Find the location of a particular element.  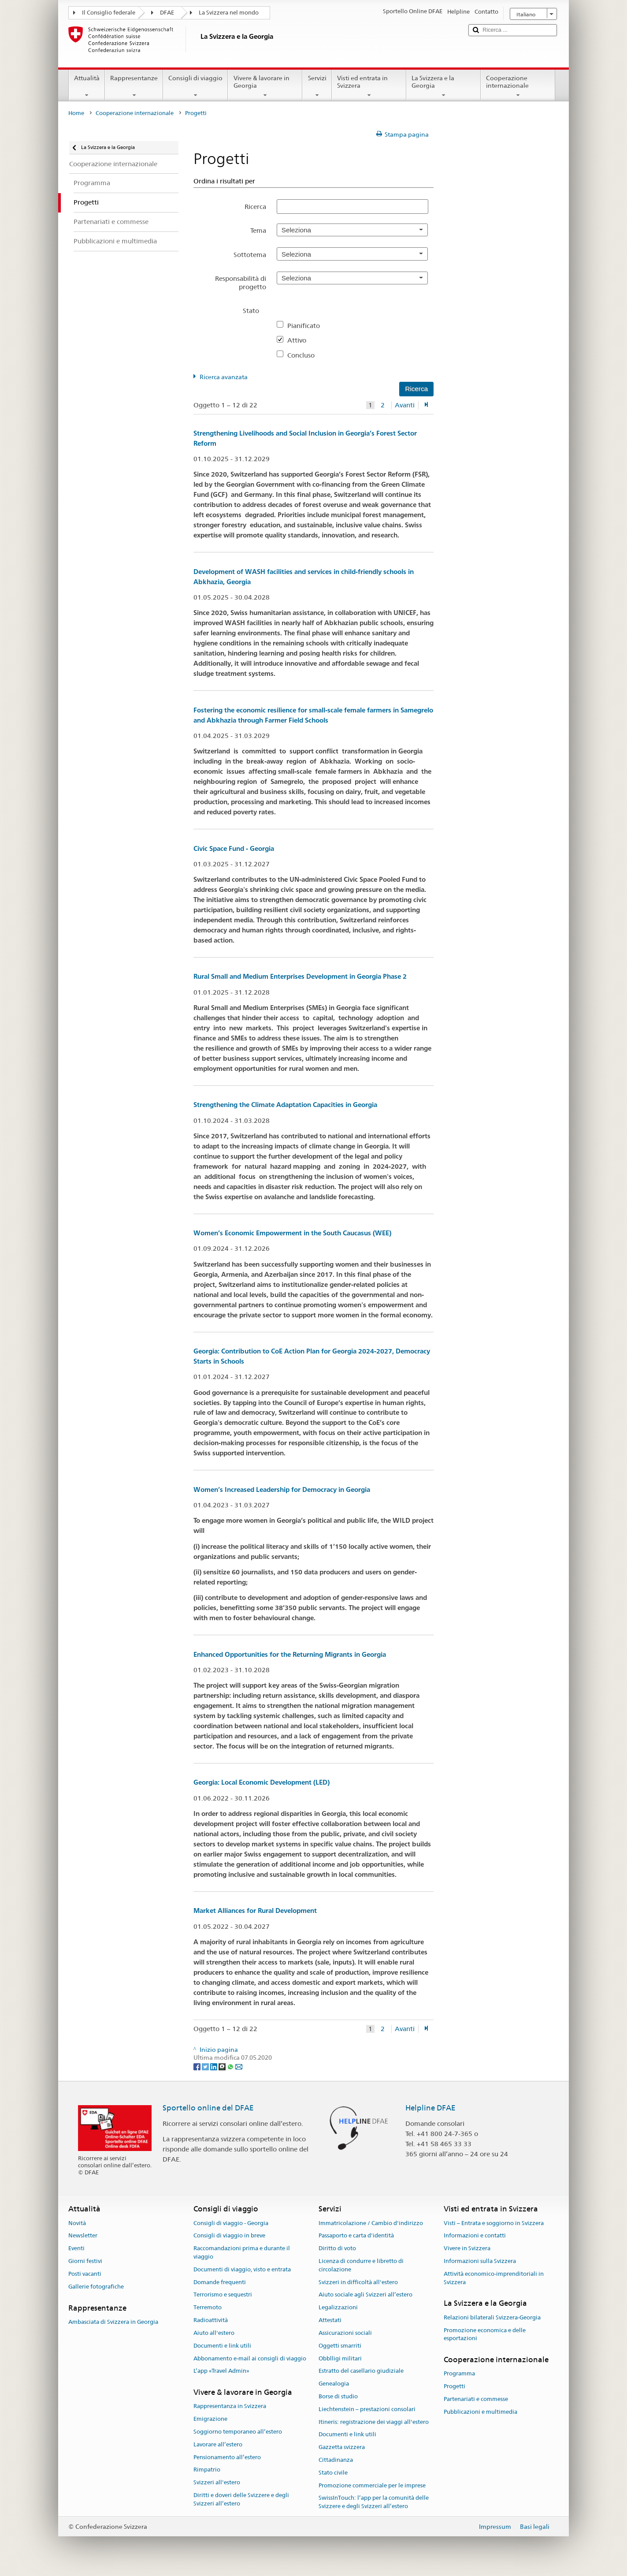

Newsletter is located at coordinates (82, 2236).